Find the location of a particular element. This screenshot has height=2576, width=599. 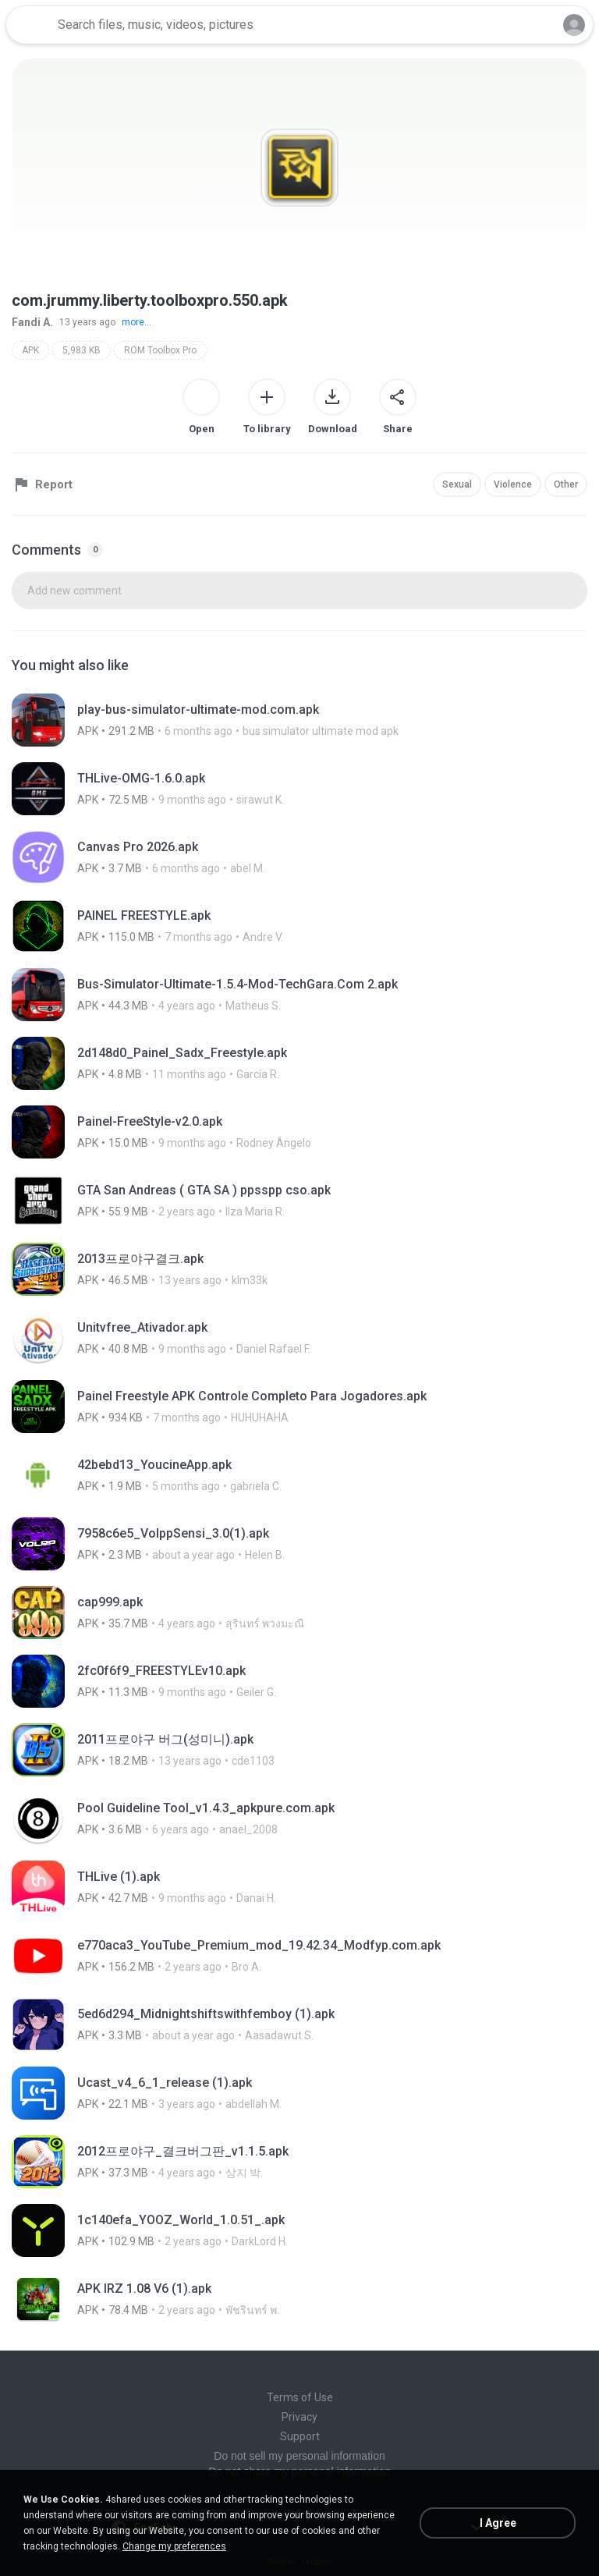

ROM Toolbox Pro is located at coordinates (160, 350).